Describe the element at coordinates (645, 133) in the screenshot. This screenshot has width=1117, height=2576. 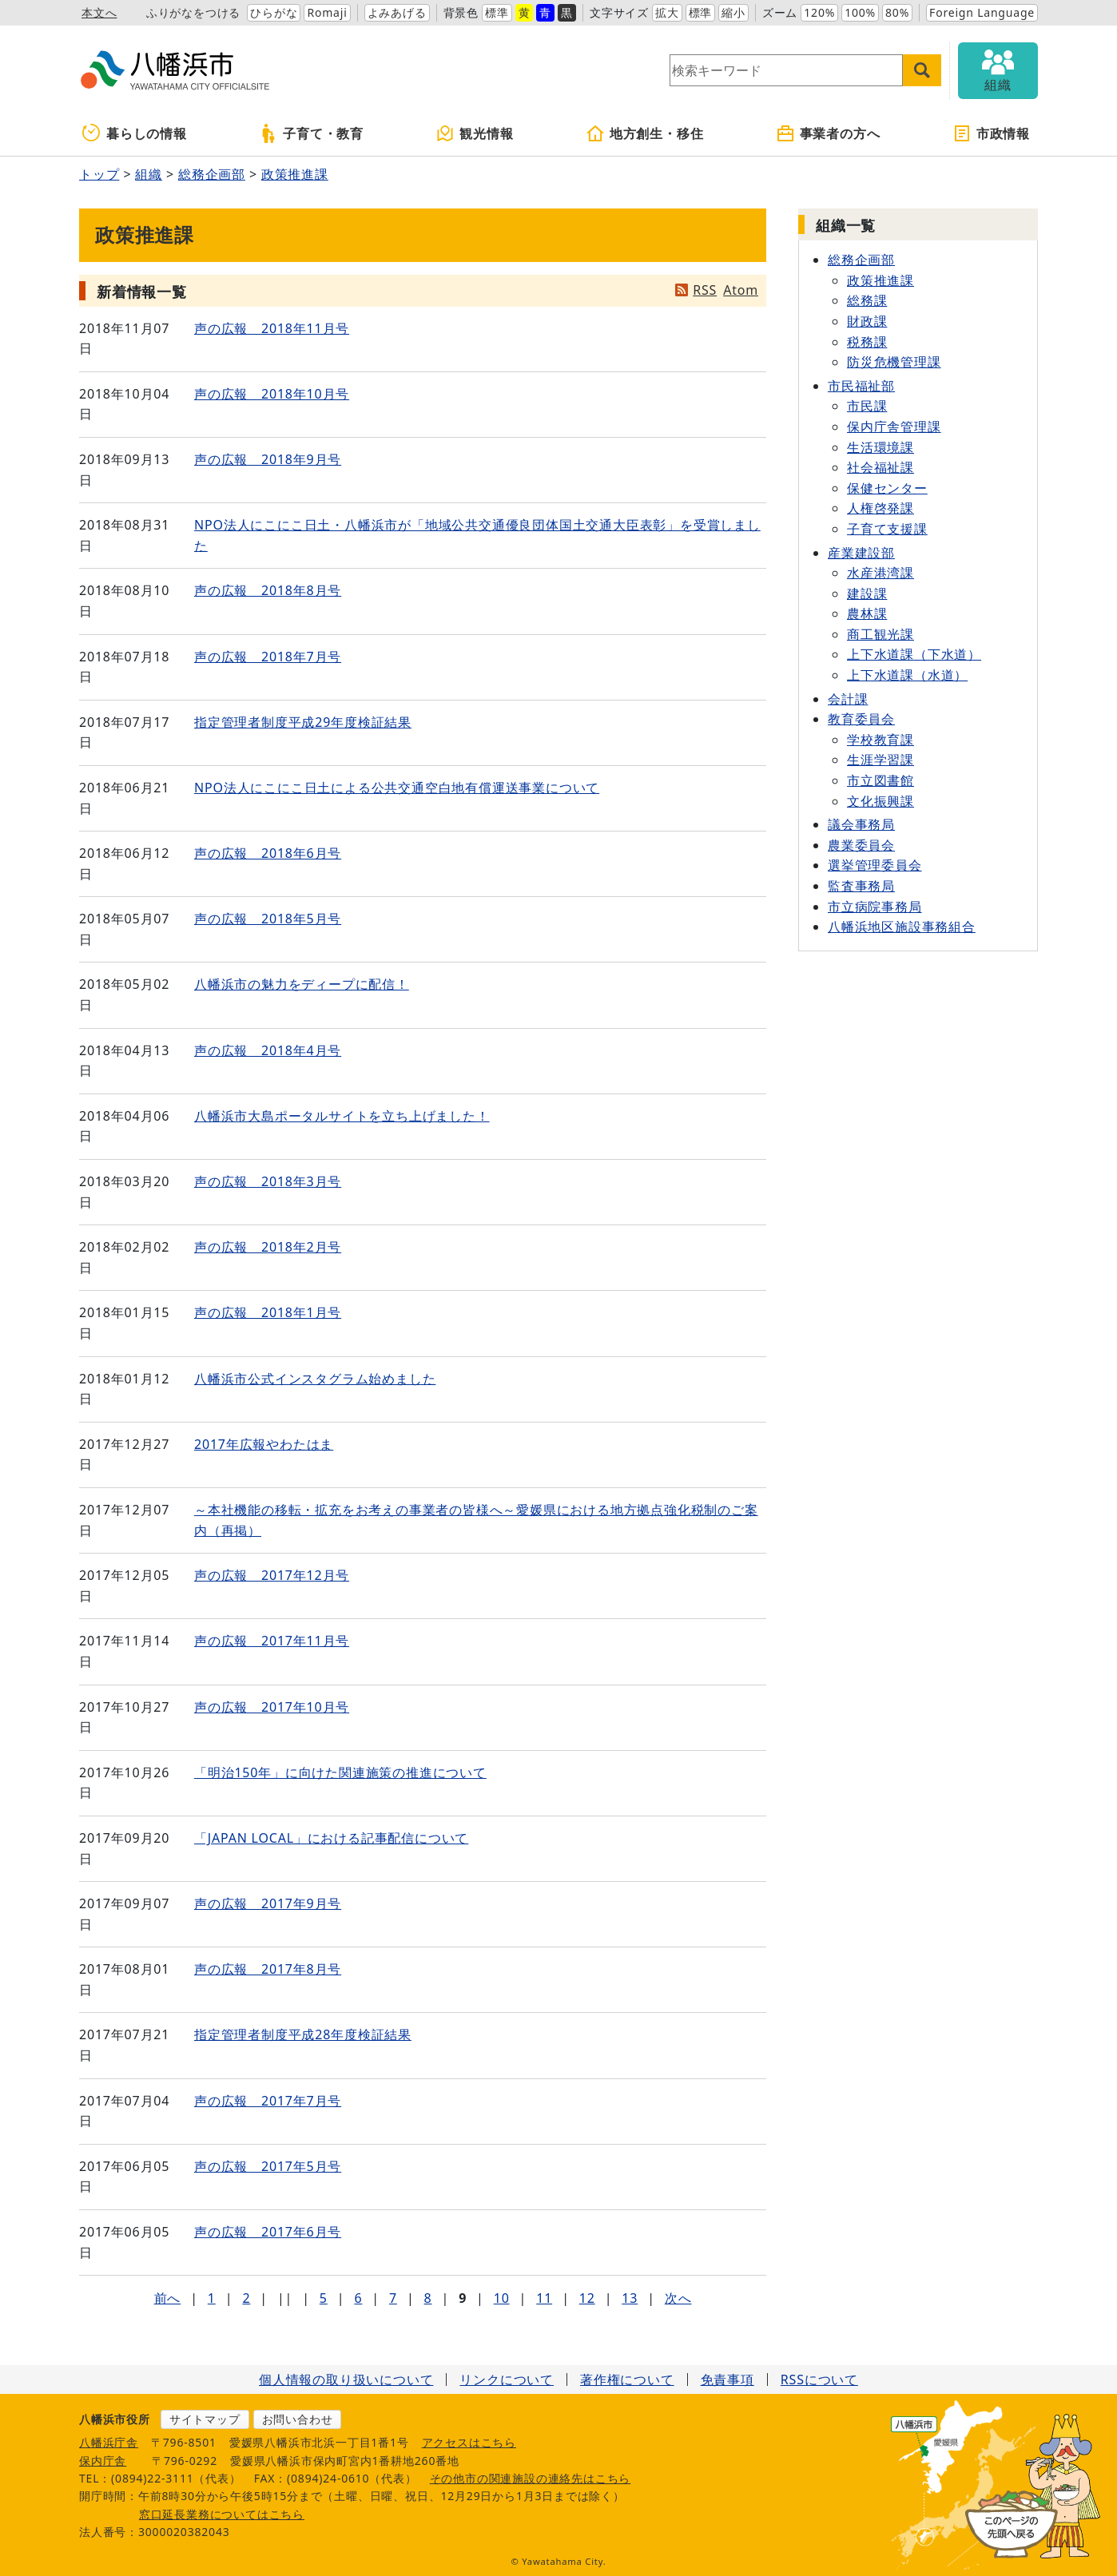
I see `地方創生・移住` at that location.